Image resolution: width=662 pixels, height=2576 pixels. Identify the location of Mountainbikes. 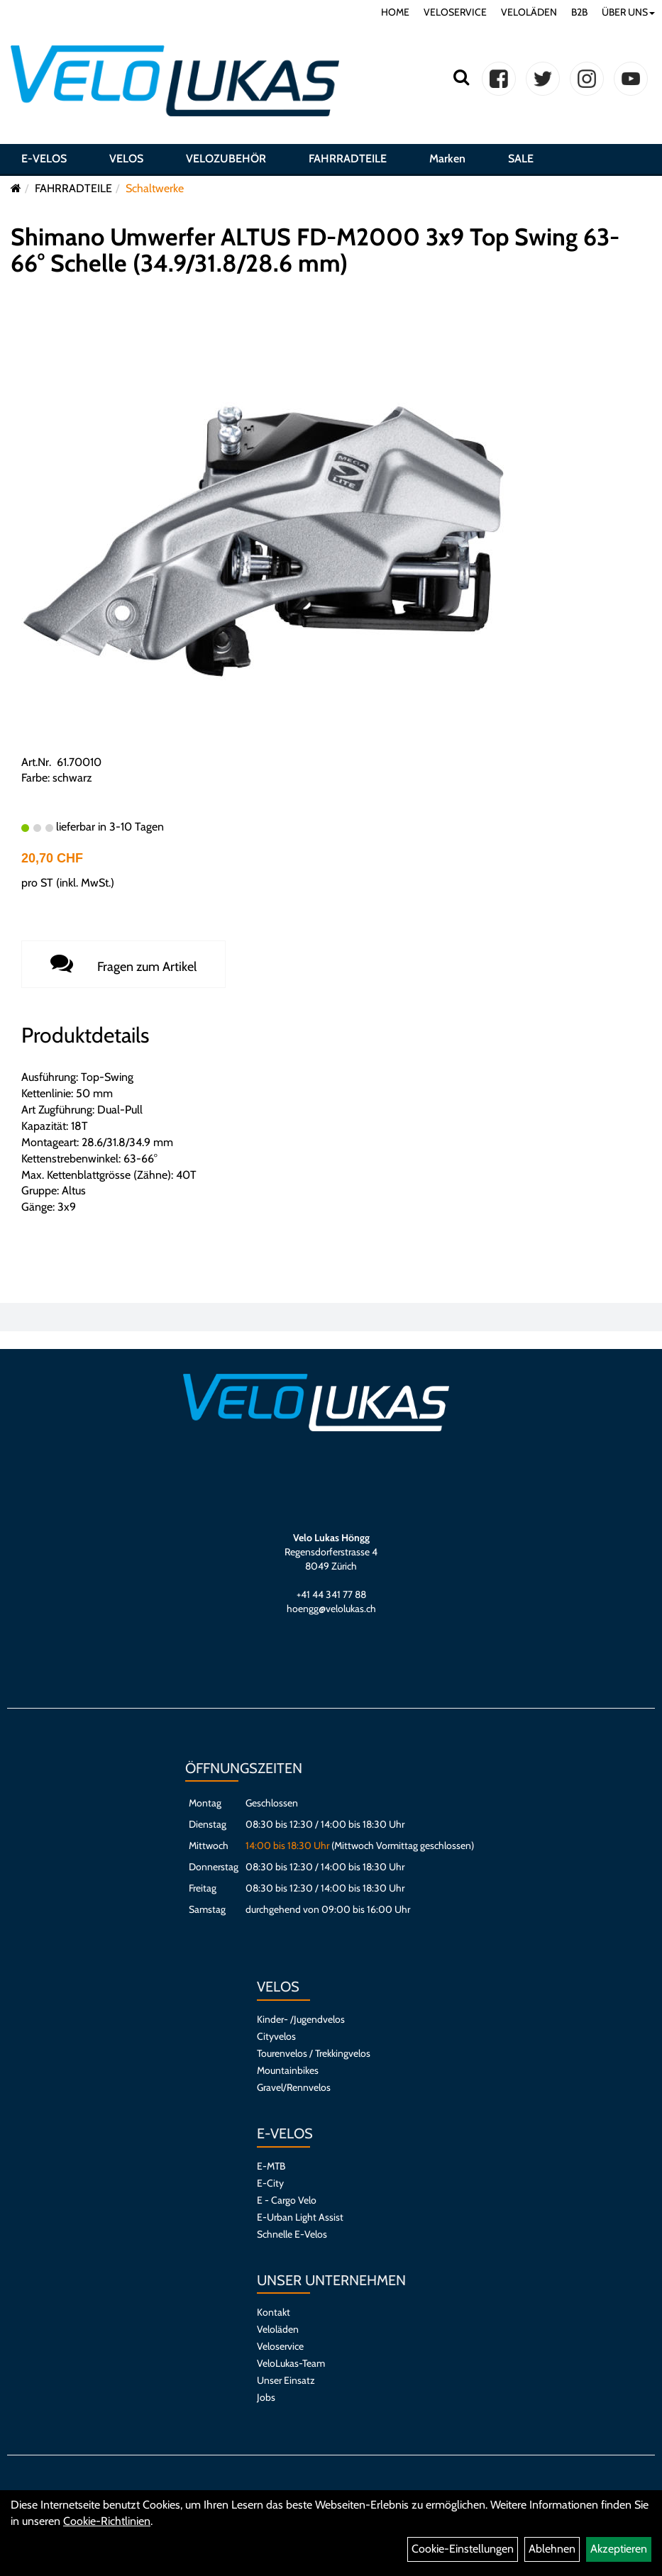
(288, 2070).